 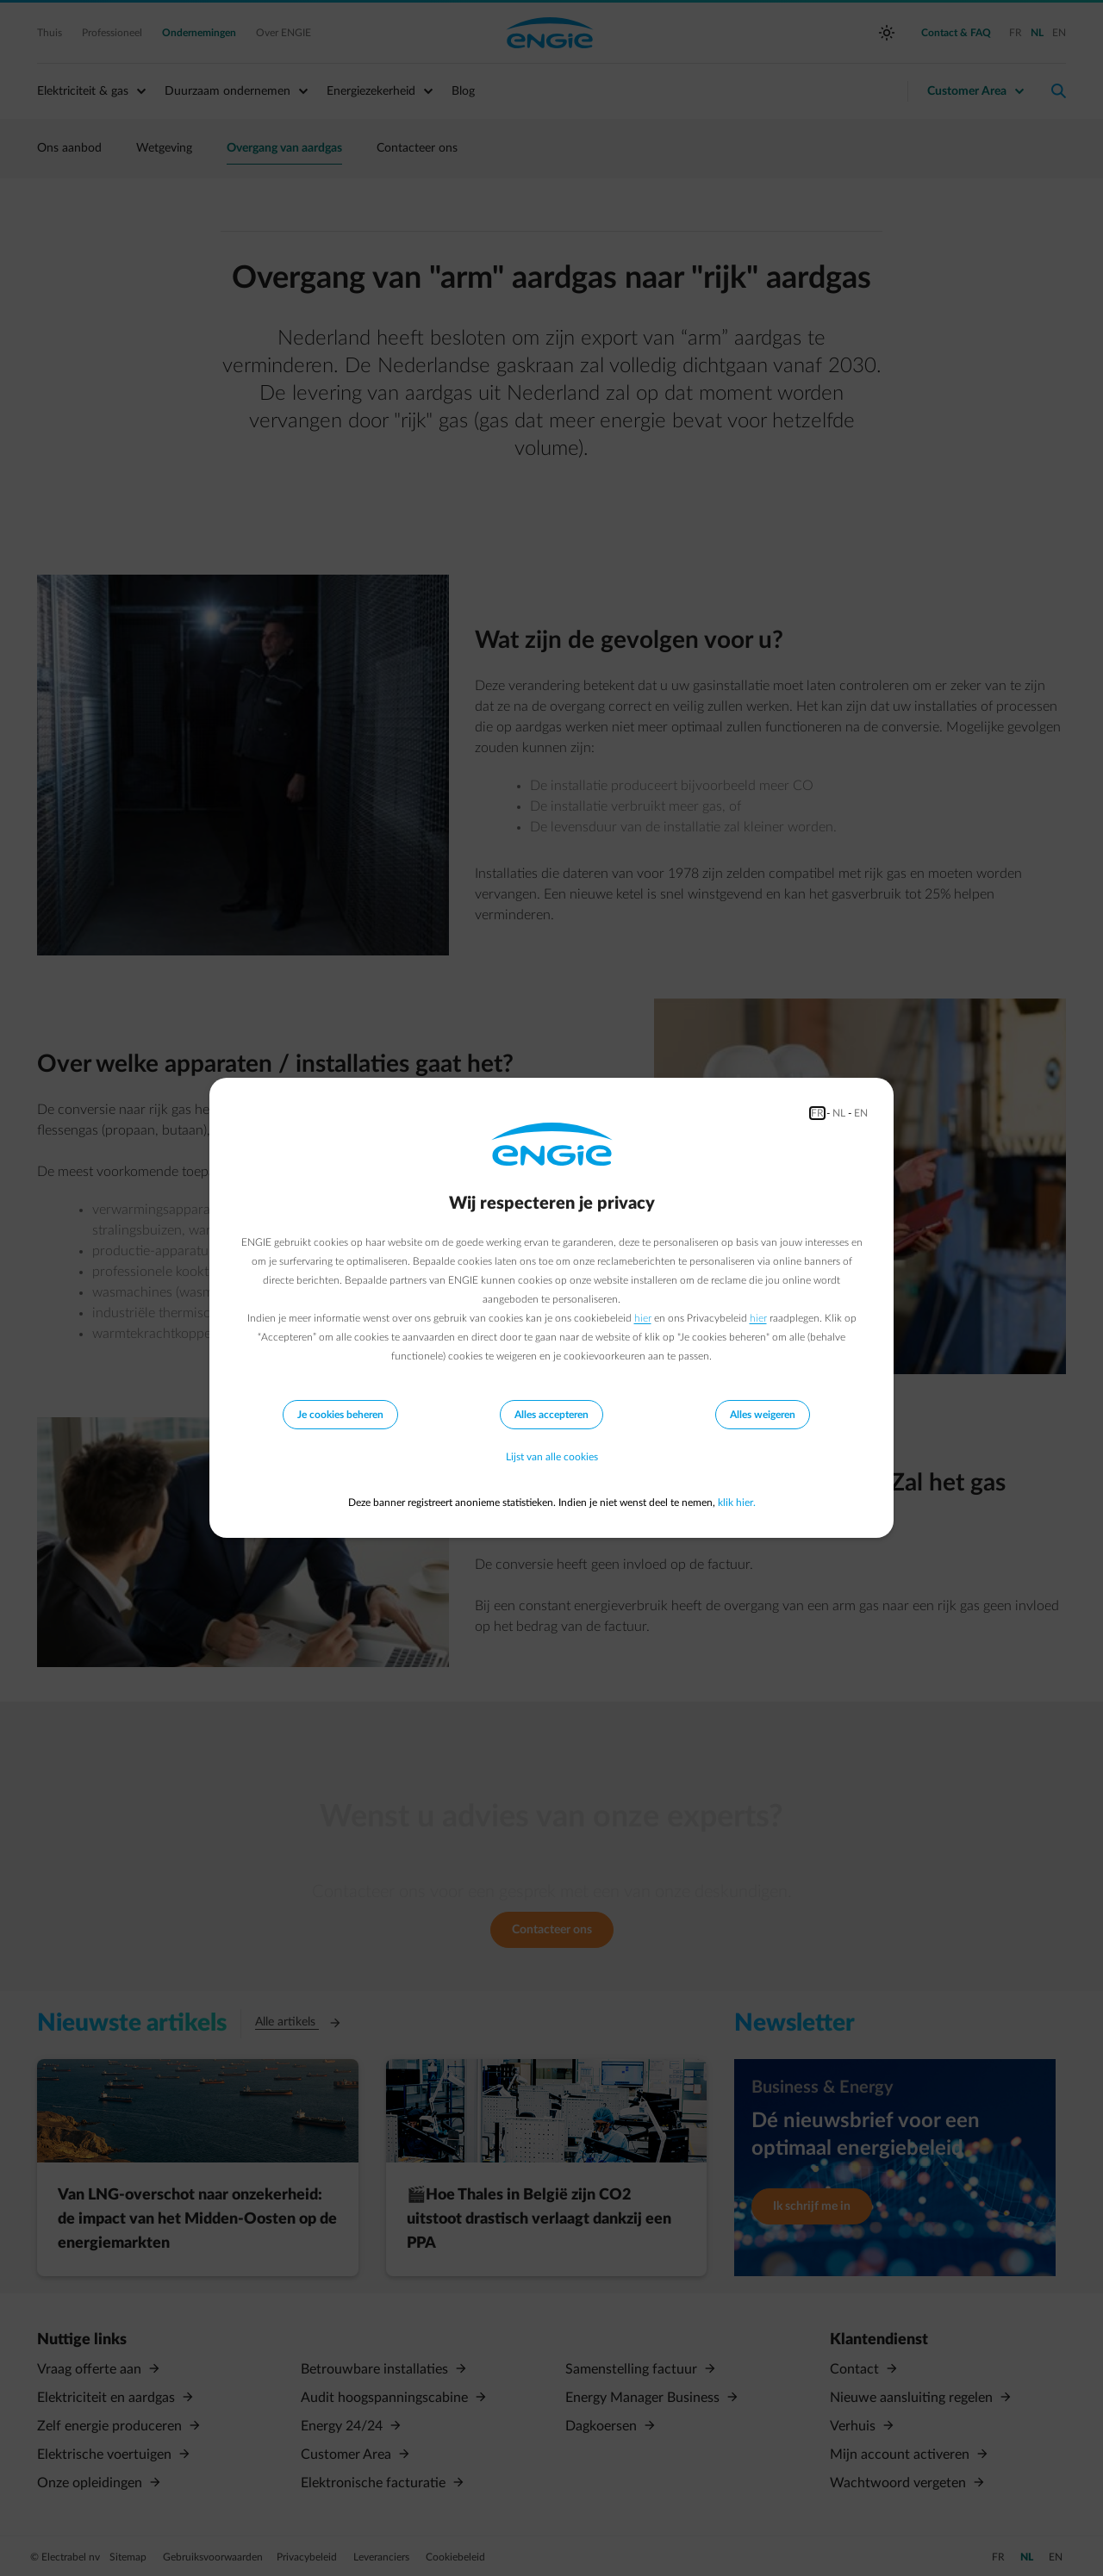 I want to click on Alles accepteren, so click(x=551, y=1414).